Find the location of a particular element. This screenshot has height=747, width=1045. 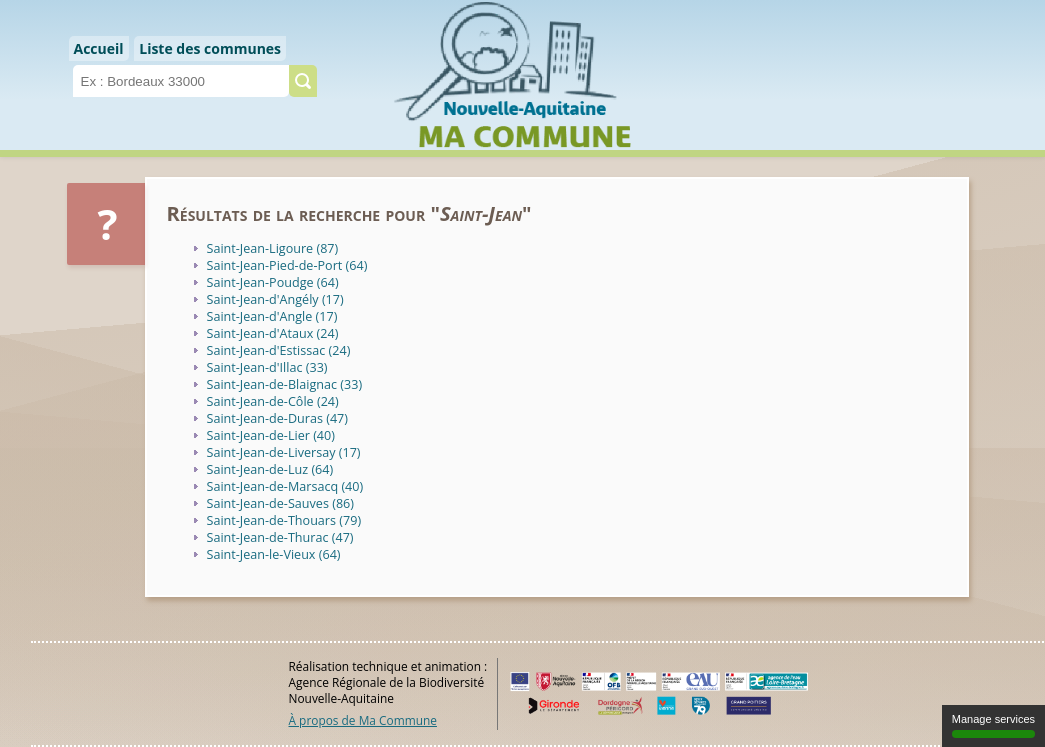

Saint-Jean-de-Blaignac (33) is located at coordinates (285, 384).